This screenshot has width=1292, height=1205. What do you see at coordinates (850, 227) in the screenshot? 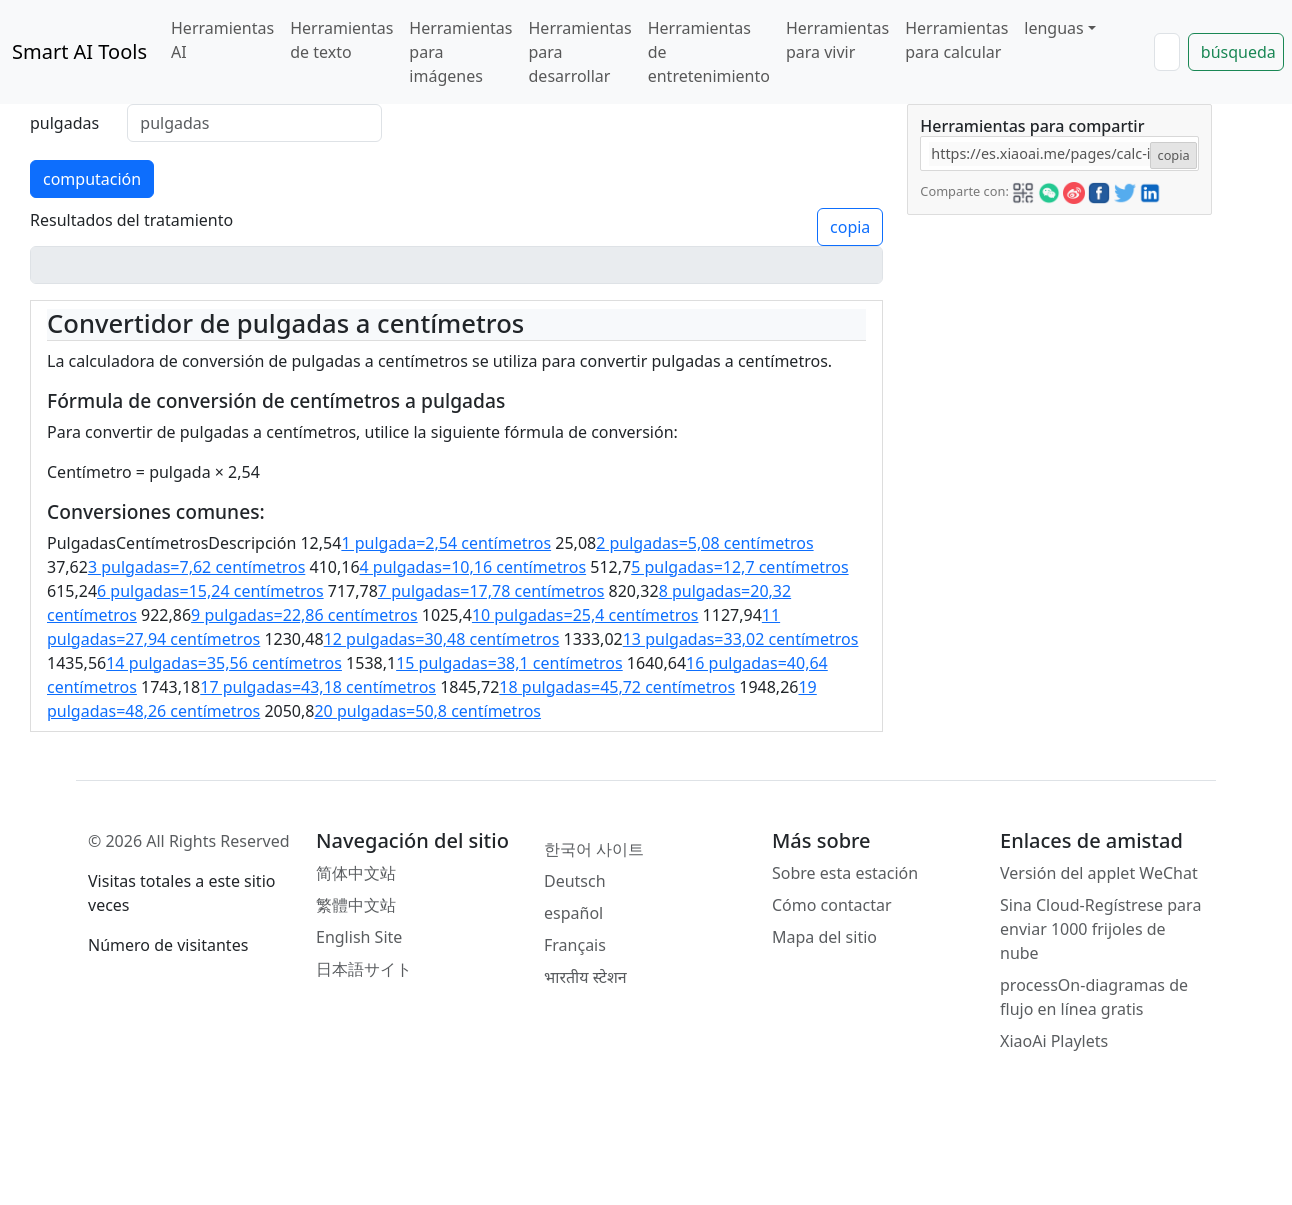
I see `copia` at bounding box center [850, 227].